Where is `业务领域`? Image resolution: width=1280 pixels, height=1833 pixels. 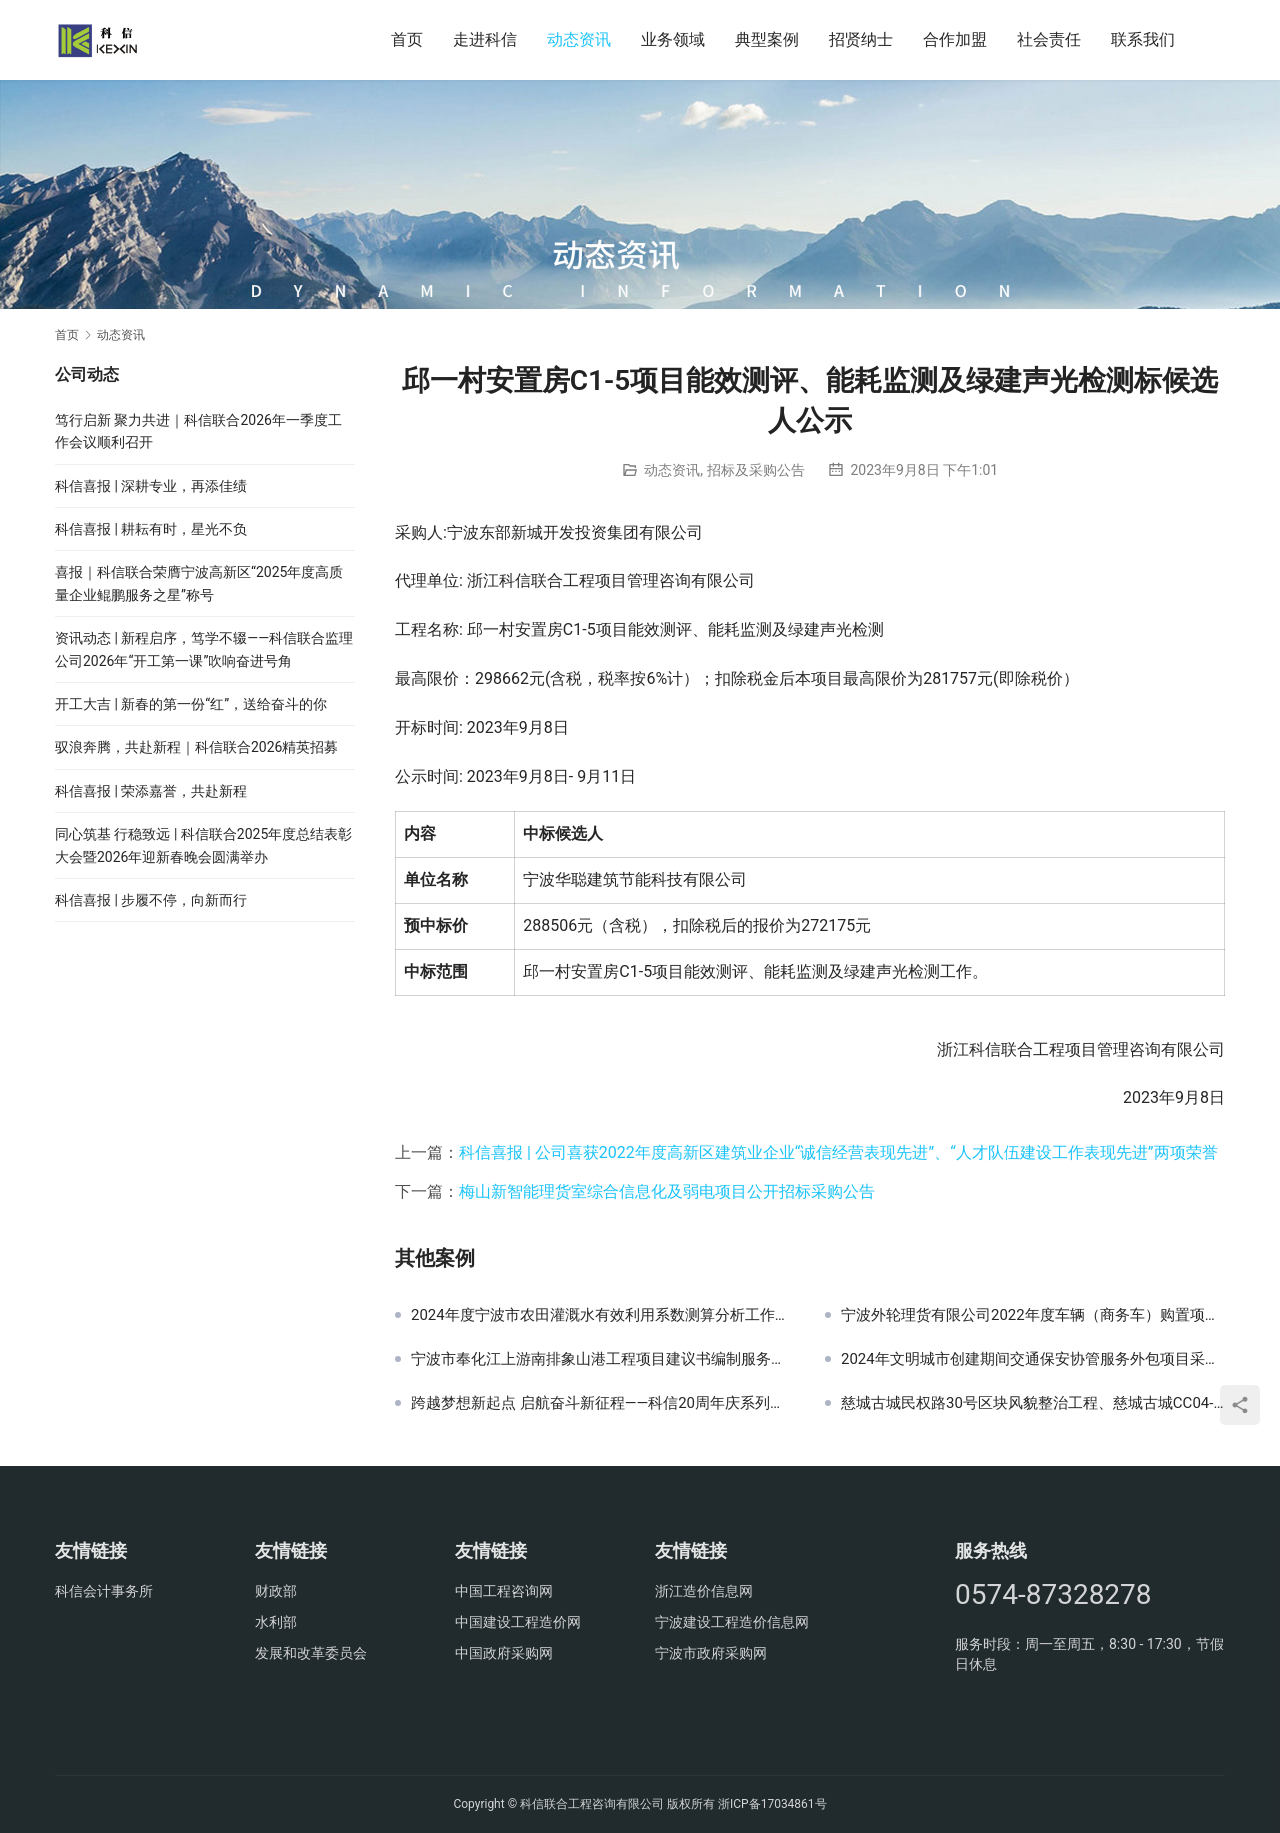
业务领域 is located at coordinates (673, 39).